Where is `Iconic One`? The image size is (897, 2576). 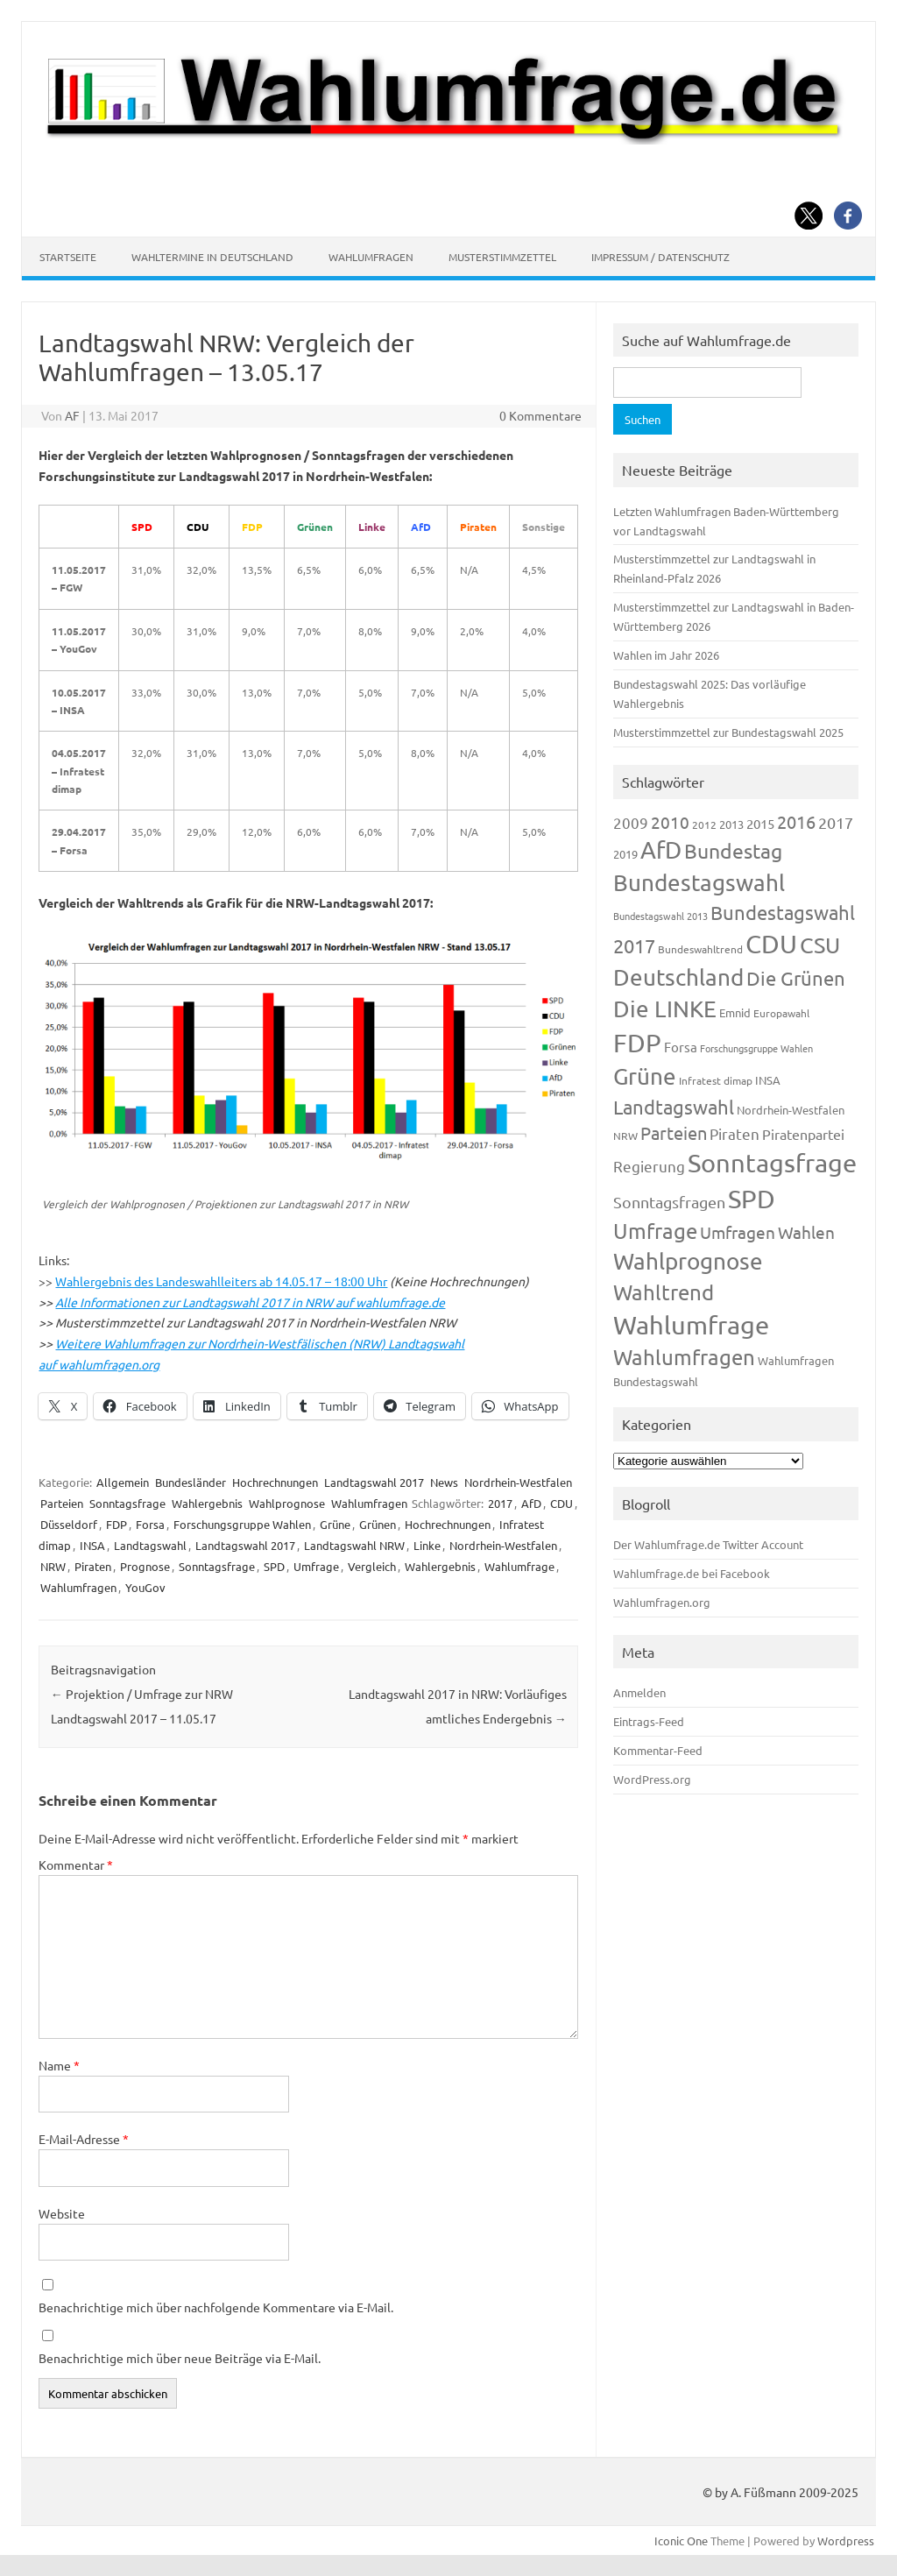
Iconic One is located at coordinates (681, 2540).